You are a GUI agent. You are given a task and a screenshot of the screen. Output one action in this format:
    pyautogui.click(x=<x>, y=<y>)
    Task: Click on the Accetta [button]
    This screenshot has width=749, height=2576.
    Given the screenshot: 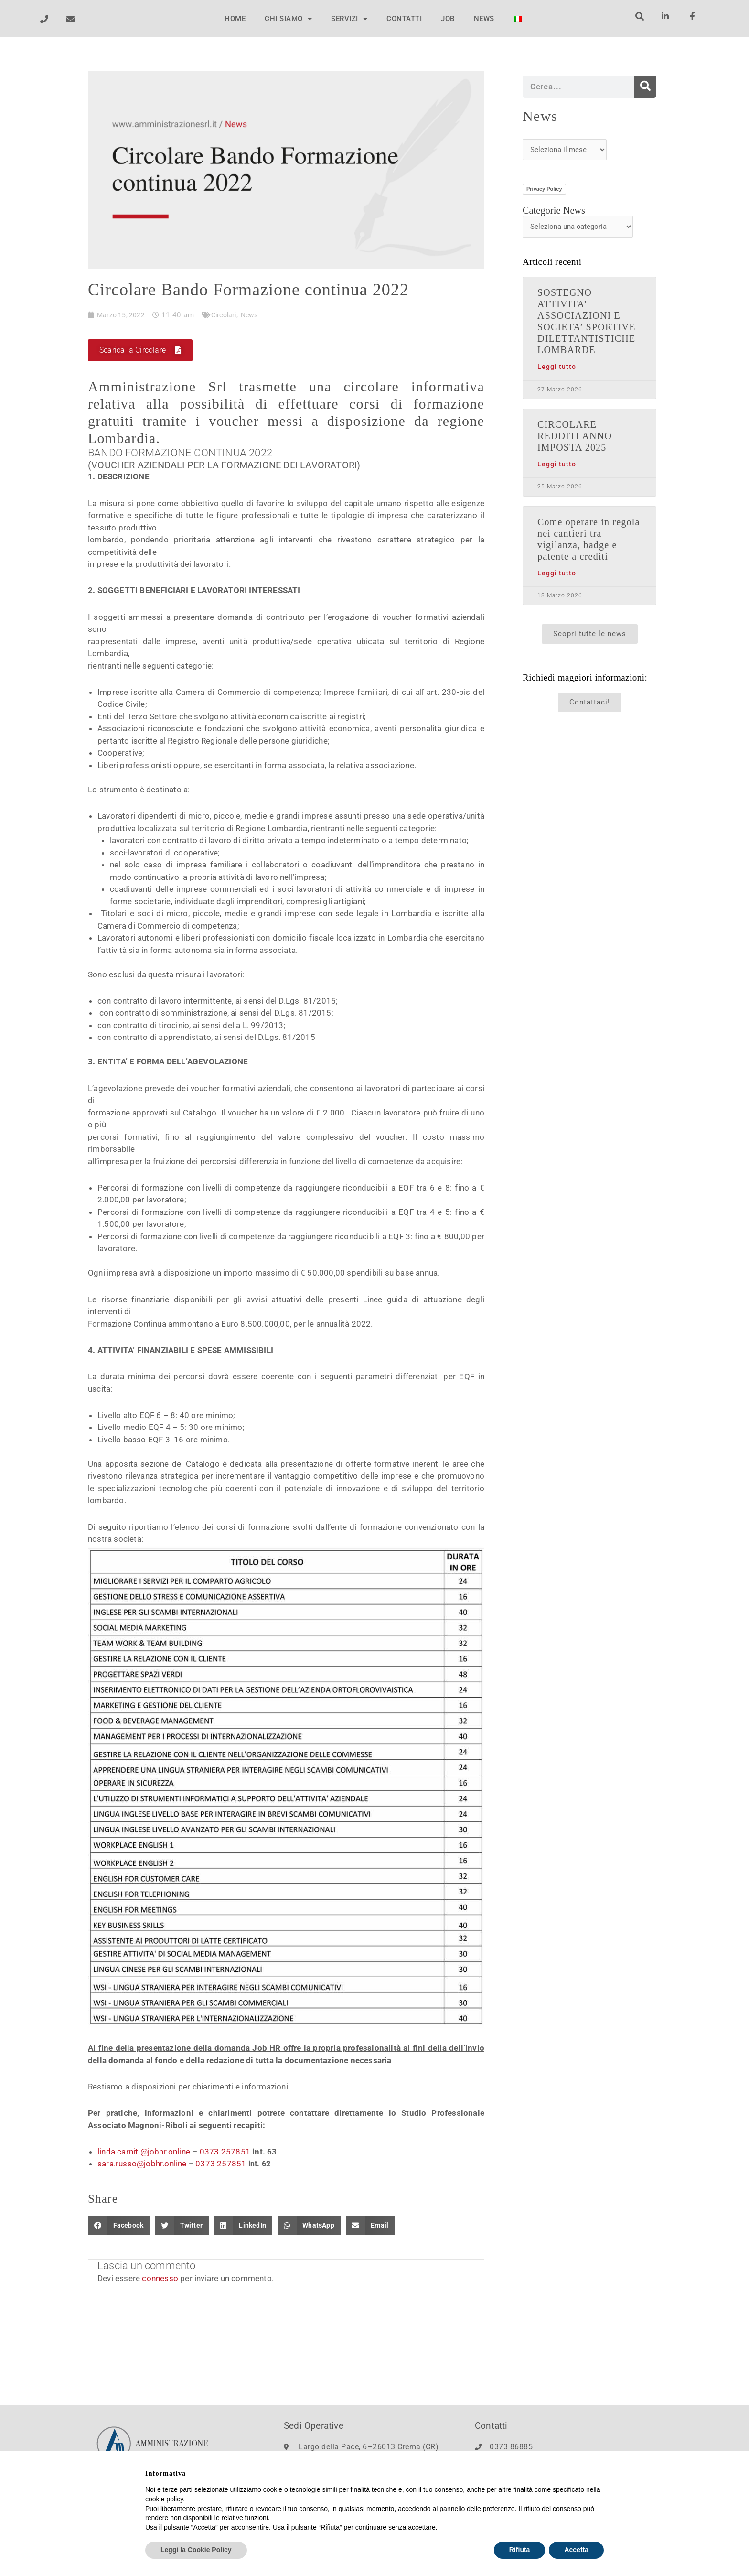 What is the action you would take?
    pyautogui.click(x=576, y=2550)
    